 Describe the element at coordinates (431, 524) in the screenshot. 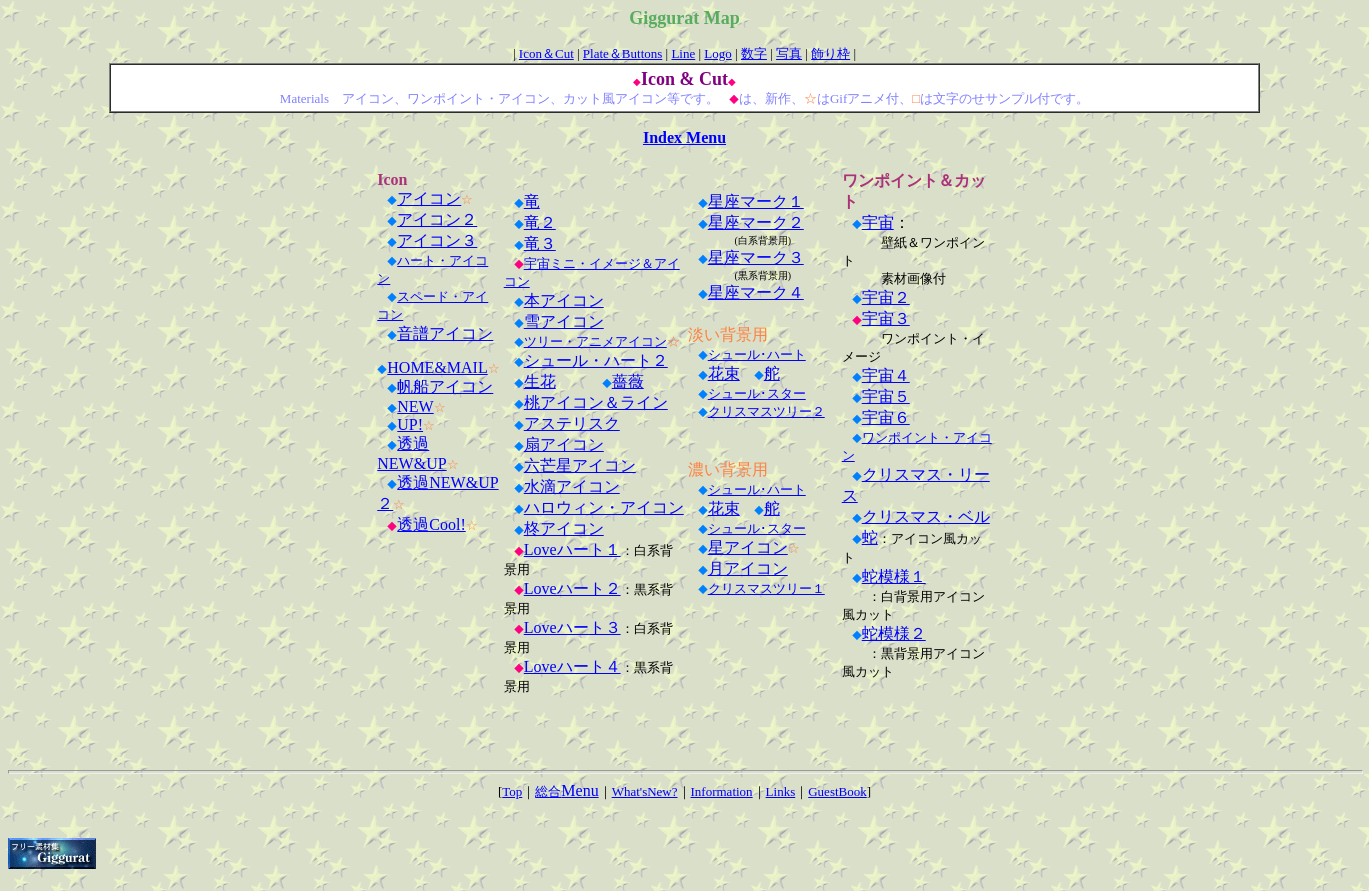

I see `透過Cool!` at that location.